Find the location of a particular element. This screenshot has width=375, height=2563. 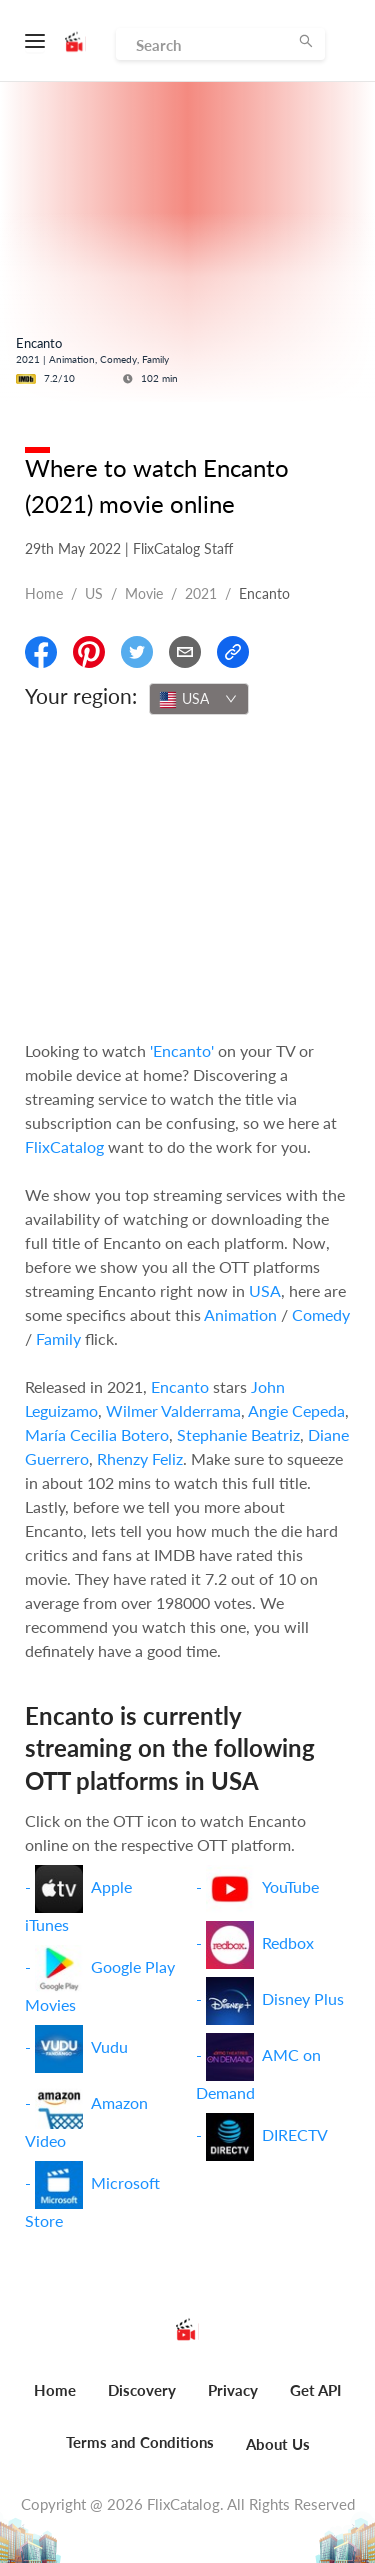

[combobox] is located at coordinates (199, 699).